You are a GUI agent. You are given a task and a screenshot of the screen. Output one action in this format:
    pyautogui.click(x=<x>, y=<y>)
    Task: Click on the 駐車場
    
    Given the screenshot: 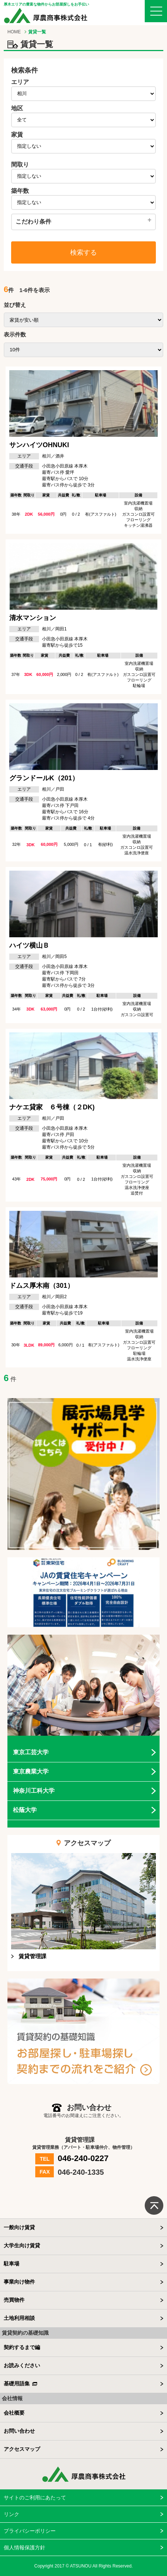 What is the action you would take?
    pyautogui.click(x=11, y=2264)
    